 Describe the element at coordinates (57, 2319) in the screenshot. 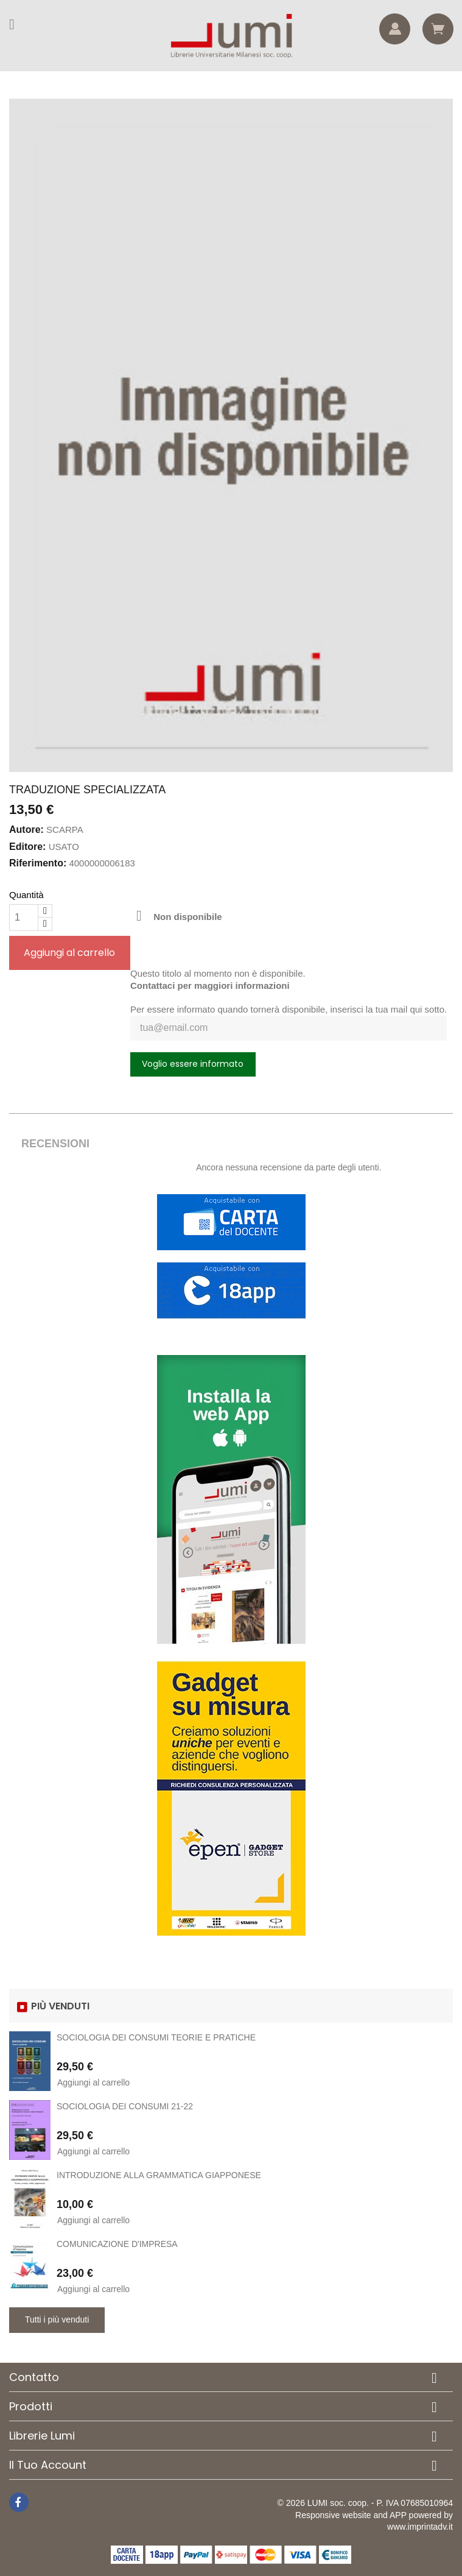

I see `Tutti i più venduti` at that location.